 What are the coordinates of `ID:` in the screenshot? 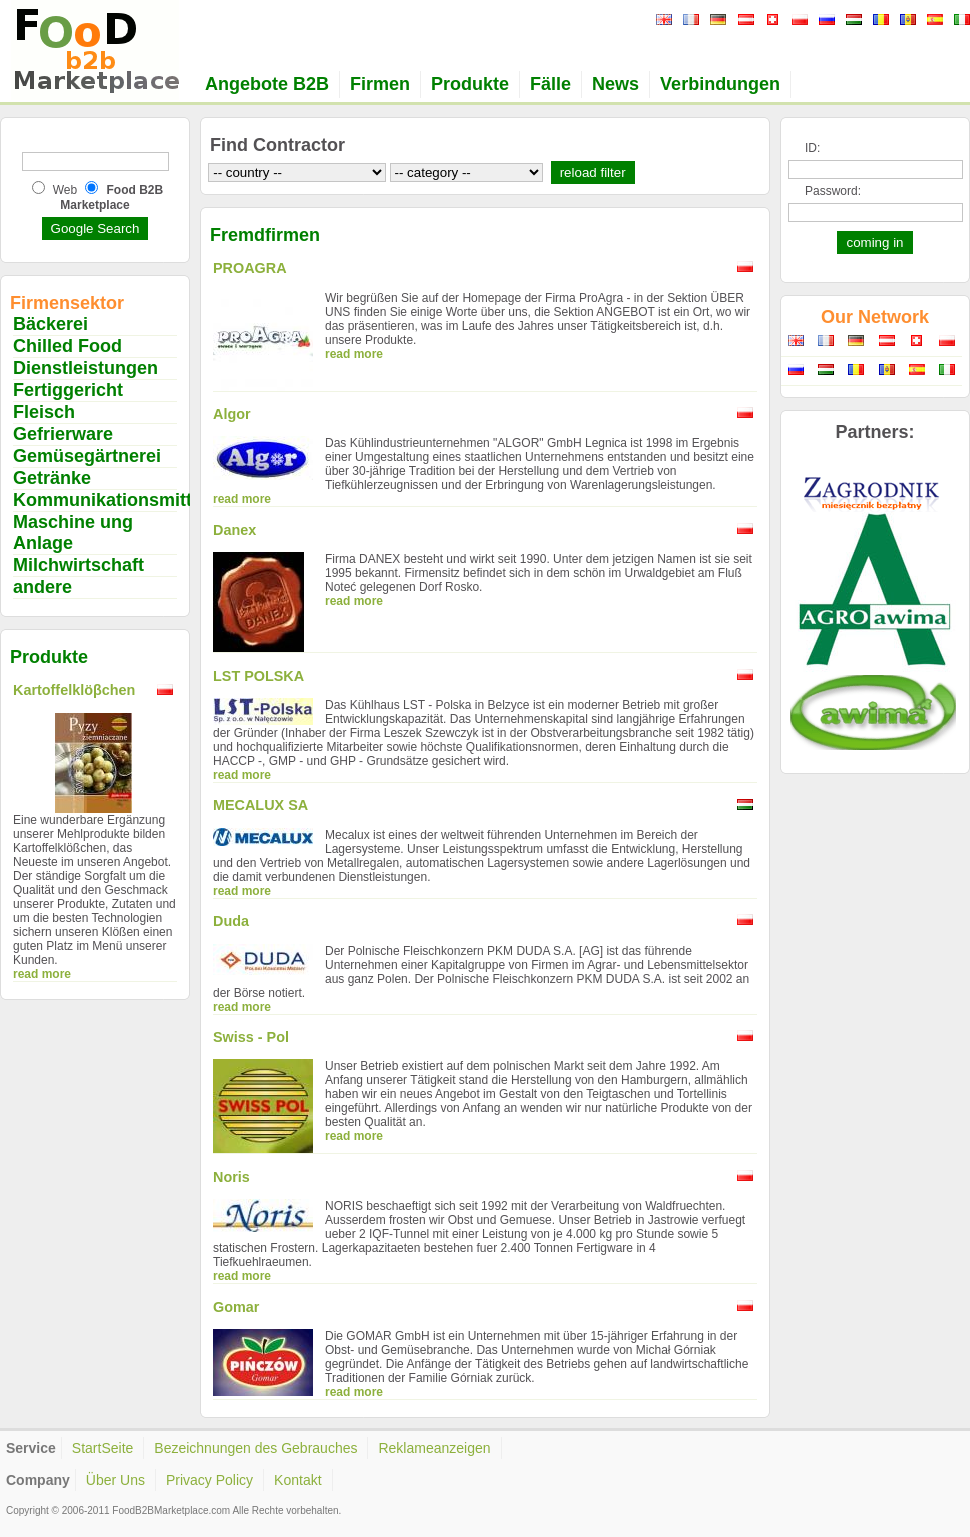 It's located at (812, 148).